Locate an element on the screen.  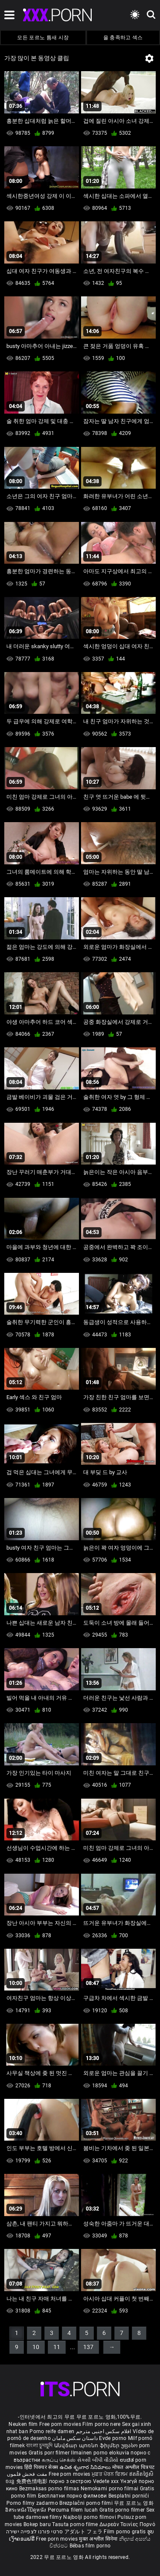
Najbolji porno filmovi is located at coordinates (89, 2517).